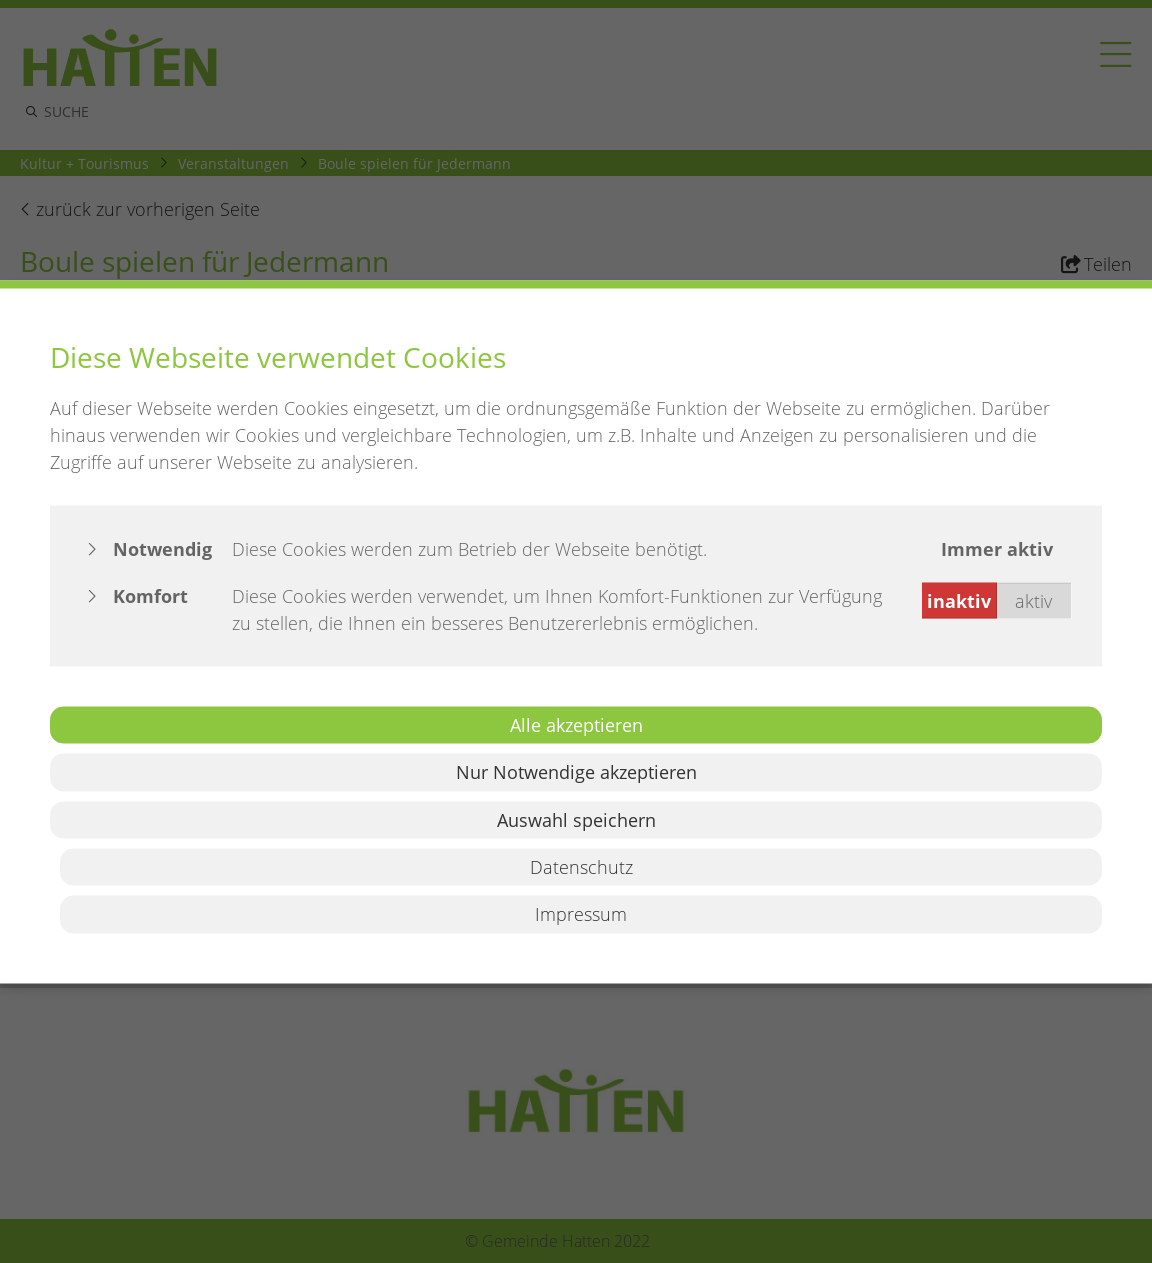 This screenshot has width=1152, height=1263. Describe the element at coordinates (581, 914) in the screenshot. I see `Impressum` at that location.